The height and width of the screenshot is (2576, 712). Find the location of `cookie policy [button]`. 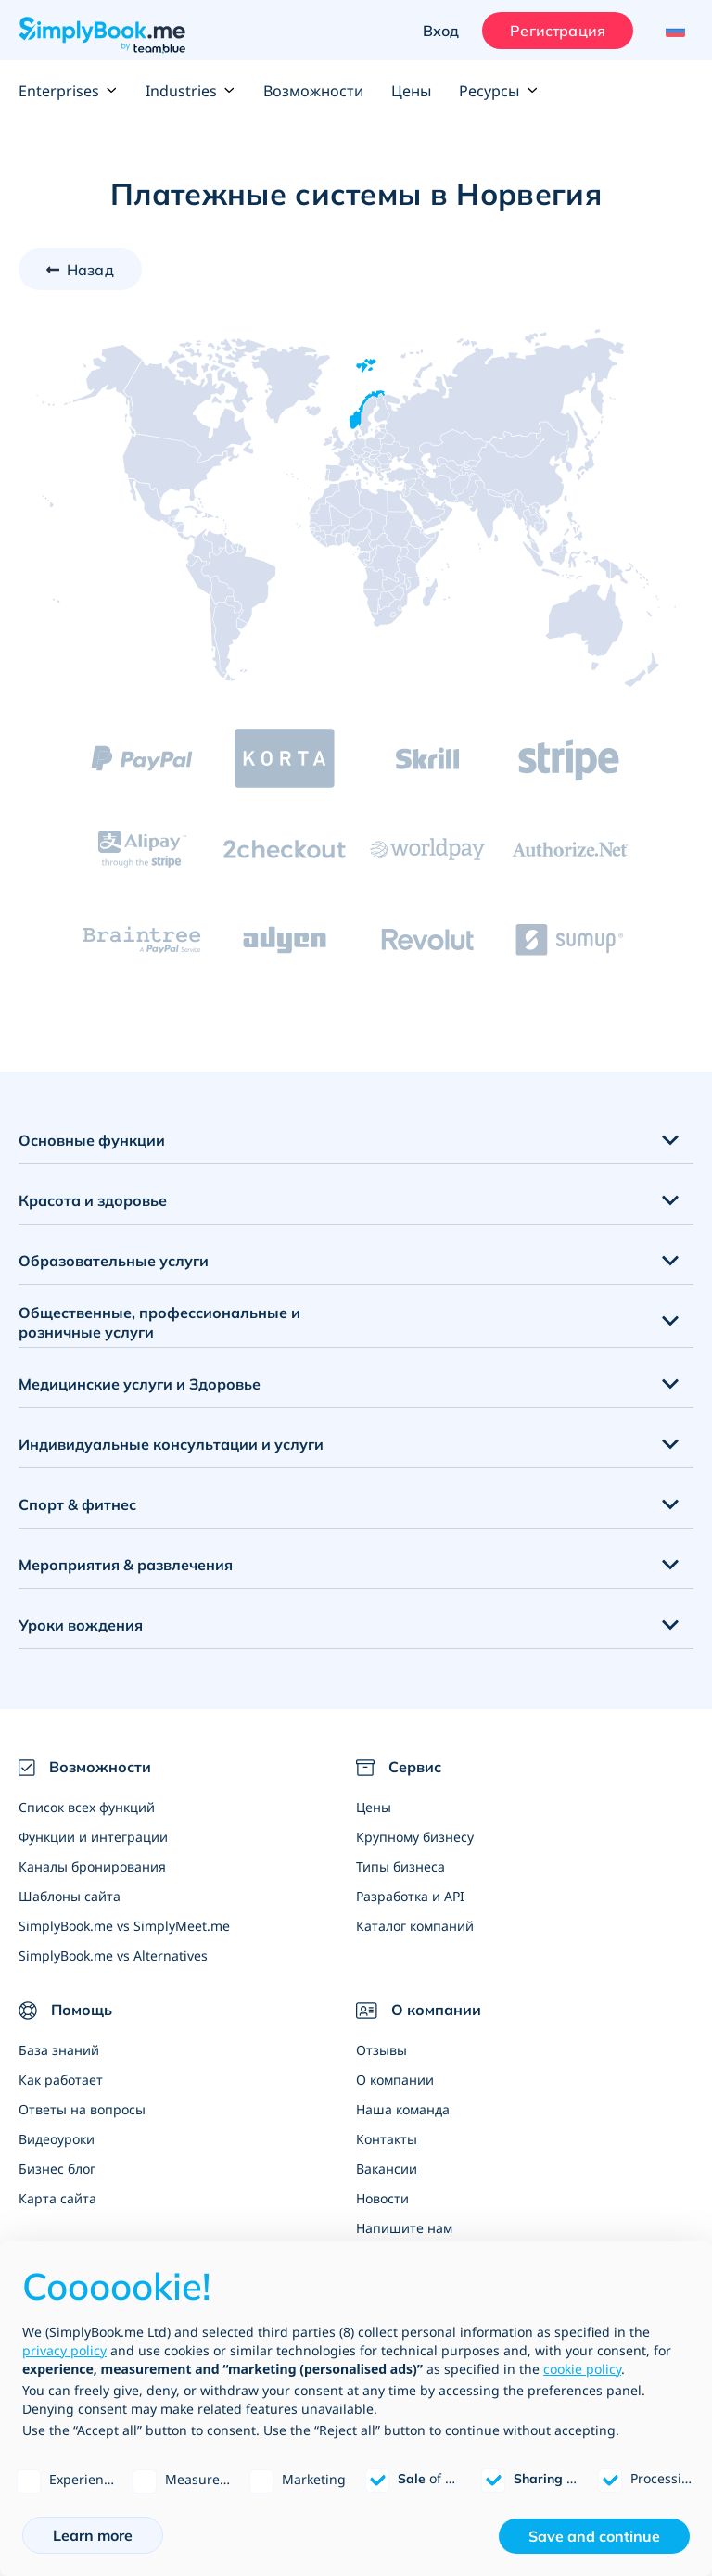

cookie policy [button] is located at coordinates (582, 2369).